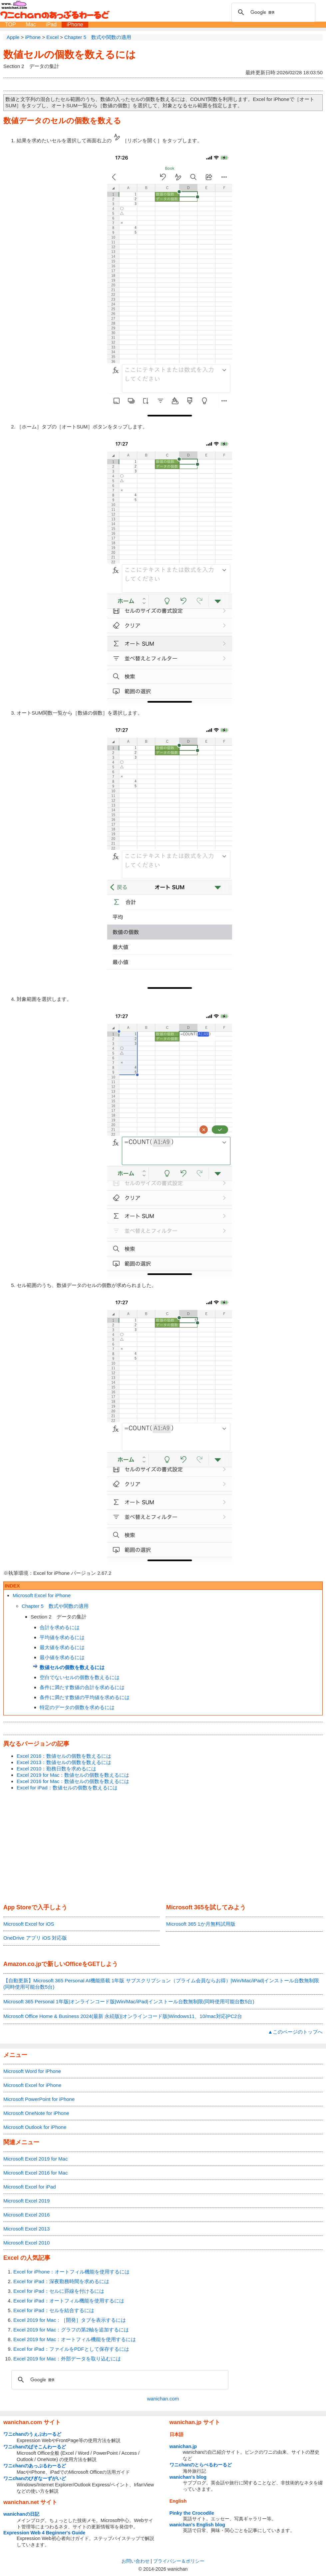 This screenshot has width=326, height=2576. What do you see at coordinates (272, 12) in the screenshot?
I see `[検索]` at bounding box center [272, 12].